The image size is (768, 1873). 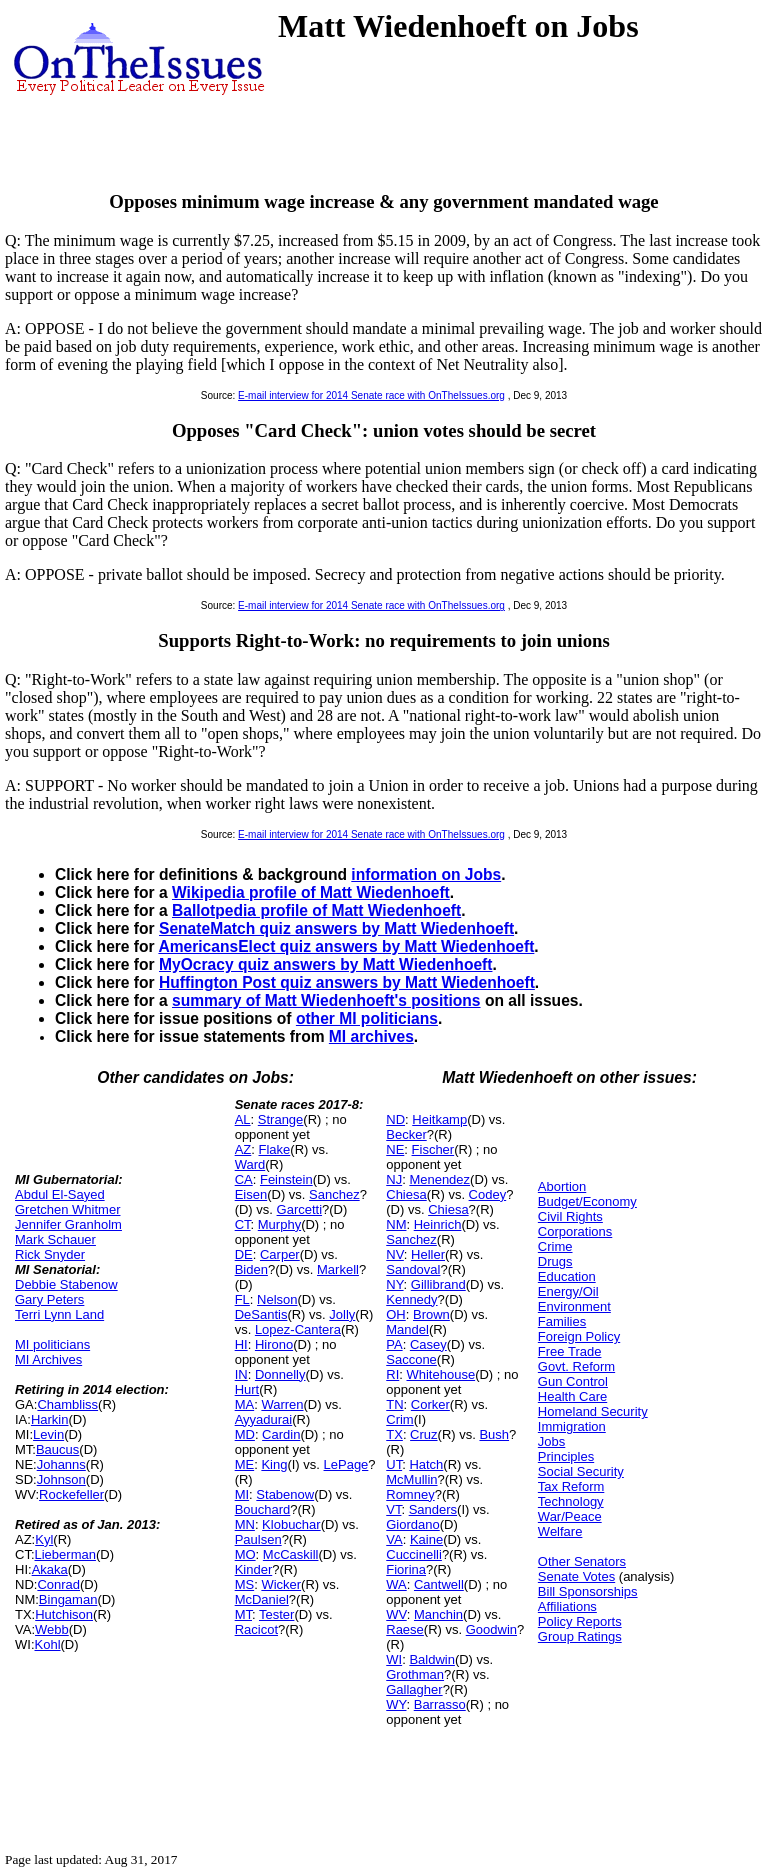 What do you see at coordinates (426, 1464) in the screenshot?
I see `Hatch` at bounding box center [426, 1464].